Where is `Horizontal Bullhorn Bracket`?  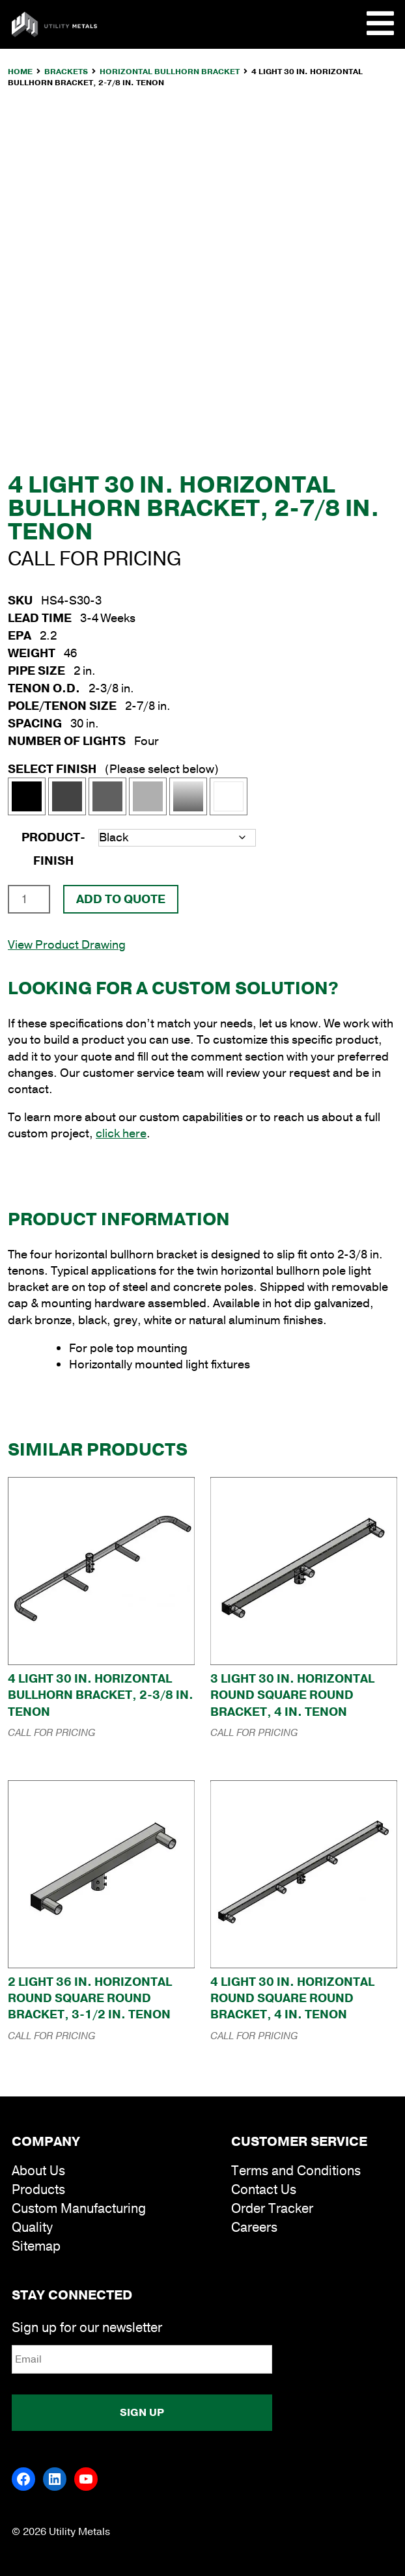
Horizontal Bullhorn Bracket is located at coordinates (170, 71).